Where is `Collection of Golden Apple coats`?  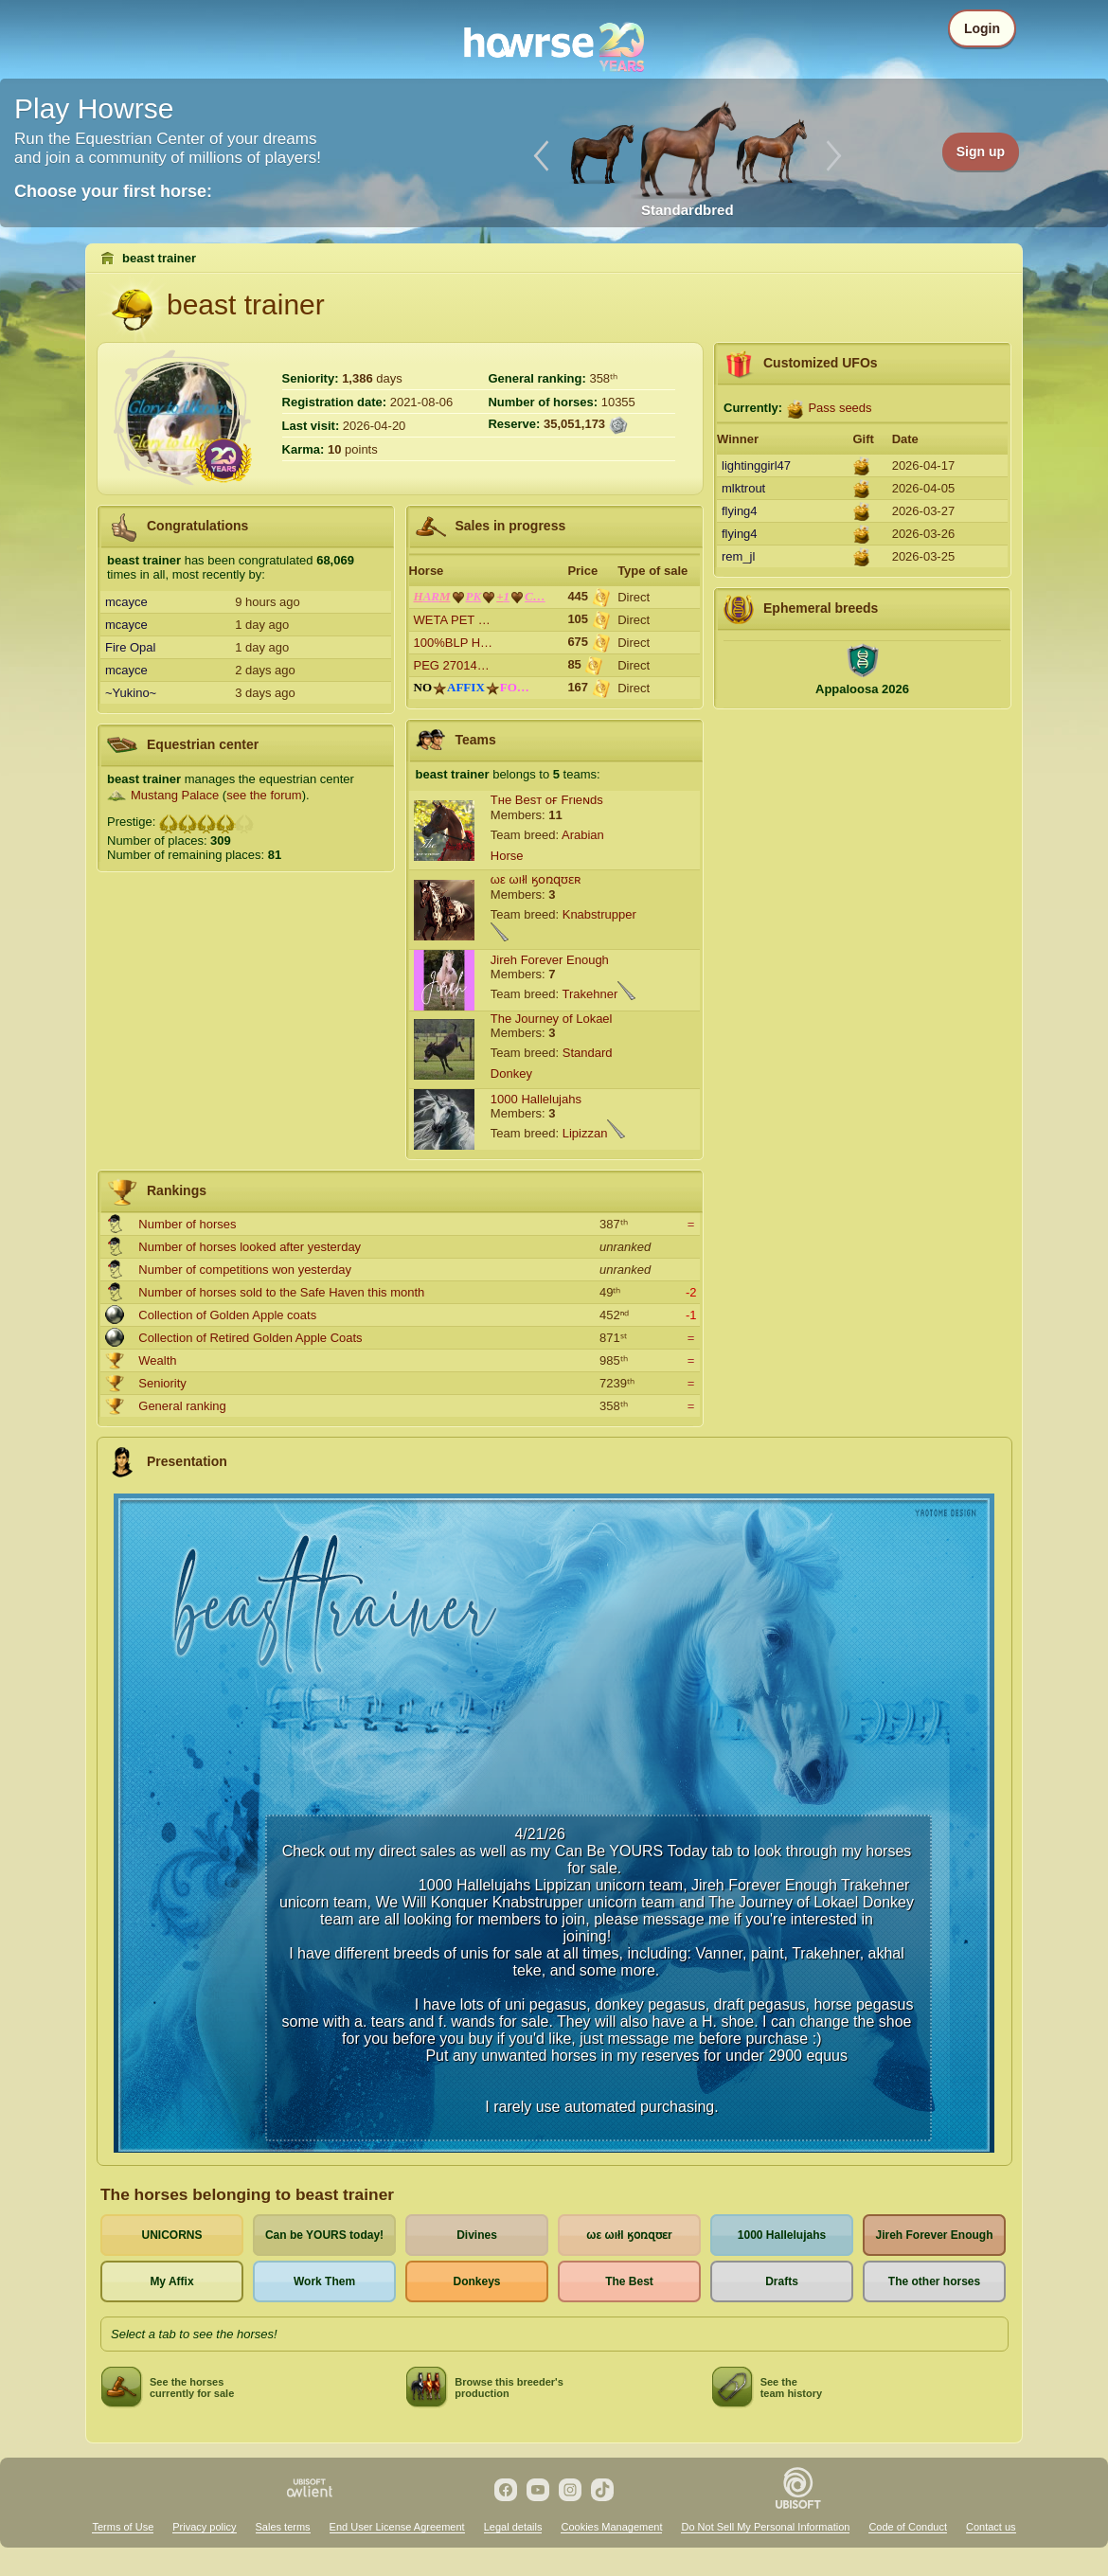
Collection of Golden Apple coats is located at coordinates (227, 1315).